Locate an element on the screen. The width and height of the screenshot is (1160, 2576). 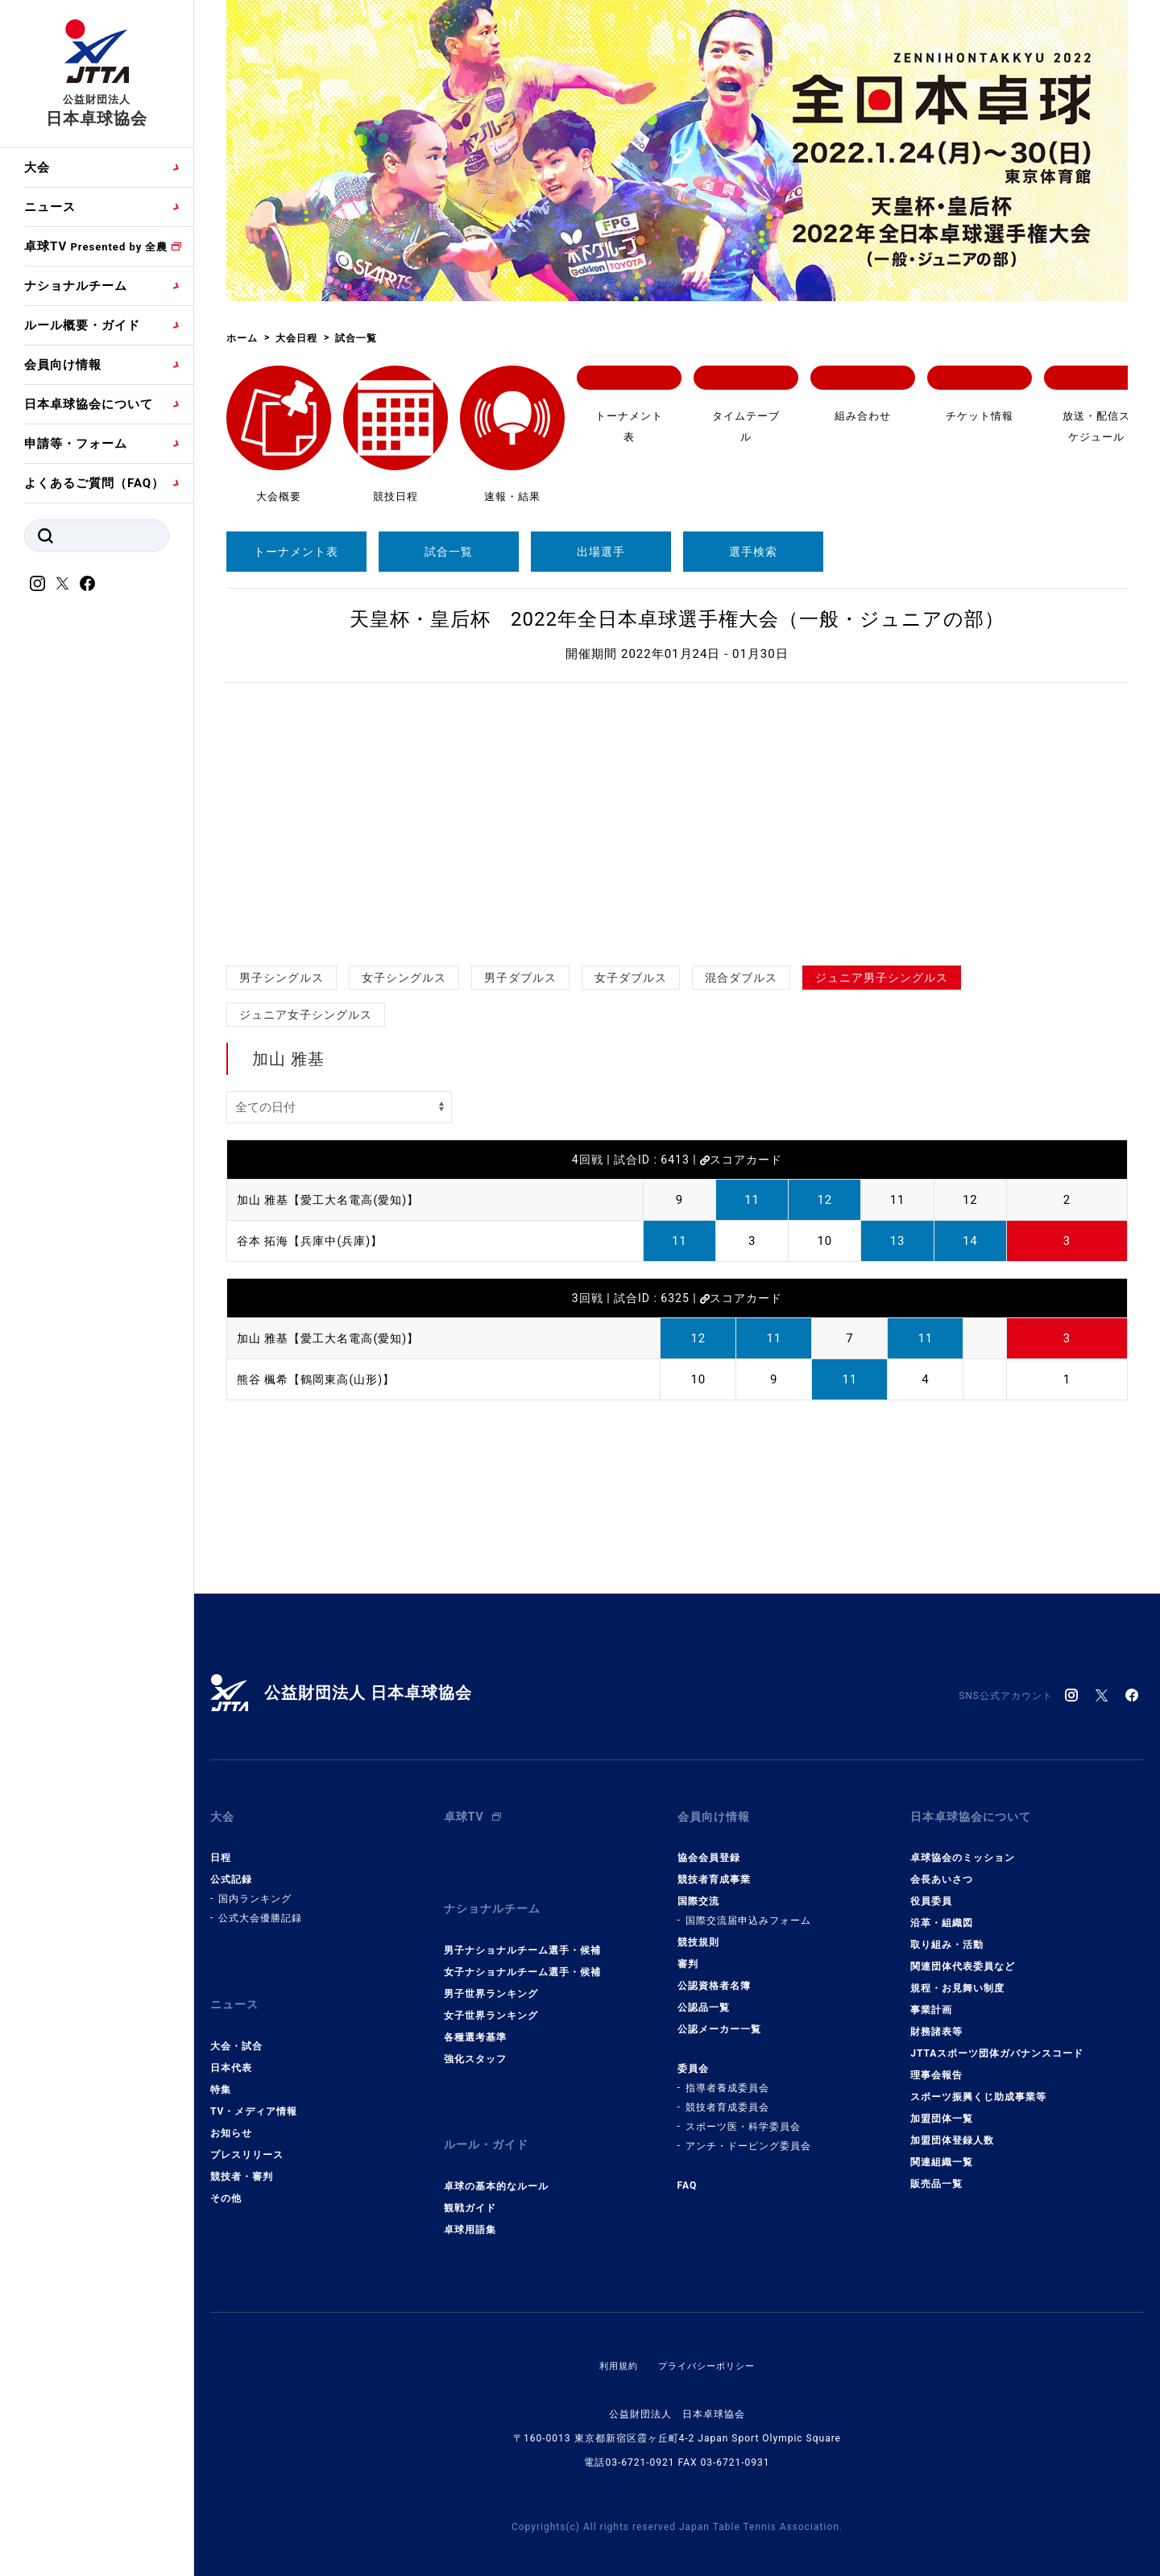
FAQ is located at coordinates (687, 2178).